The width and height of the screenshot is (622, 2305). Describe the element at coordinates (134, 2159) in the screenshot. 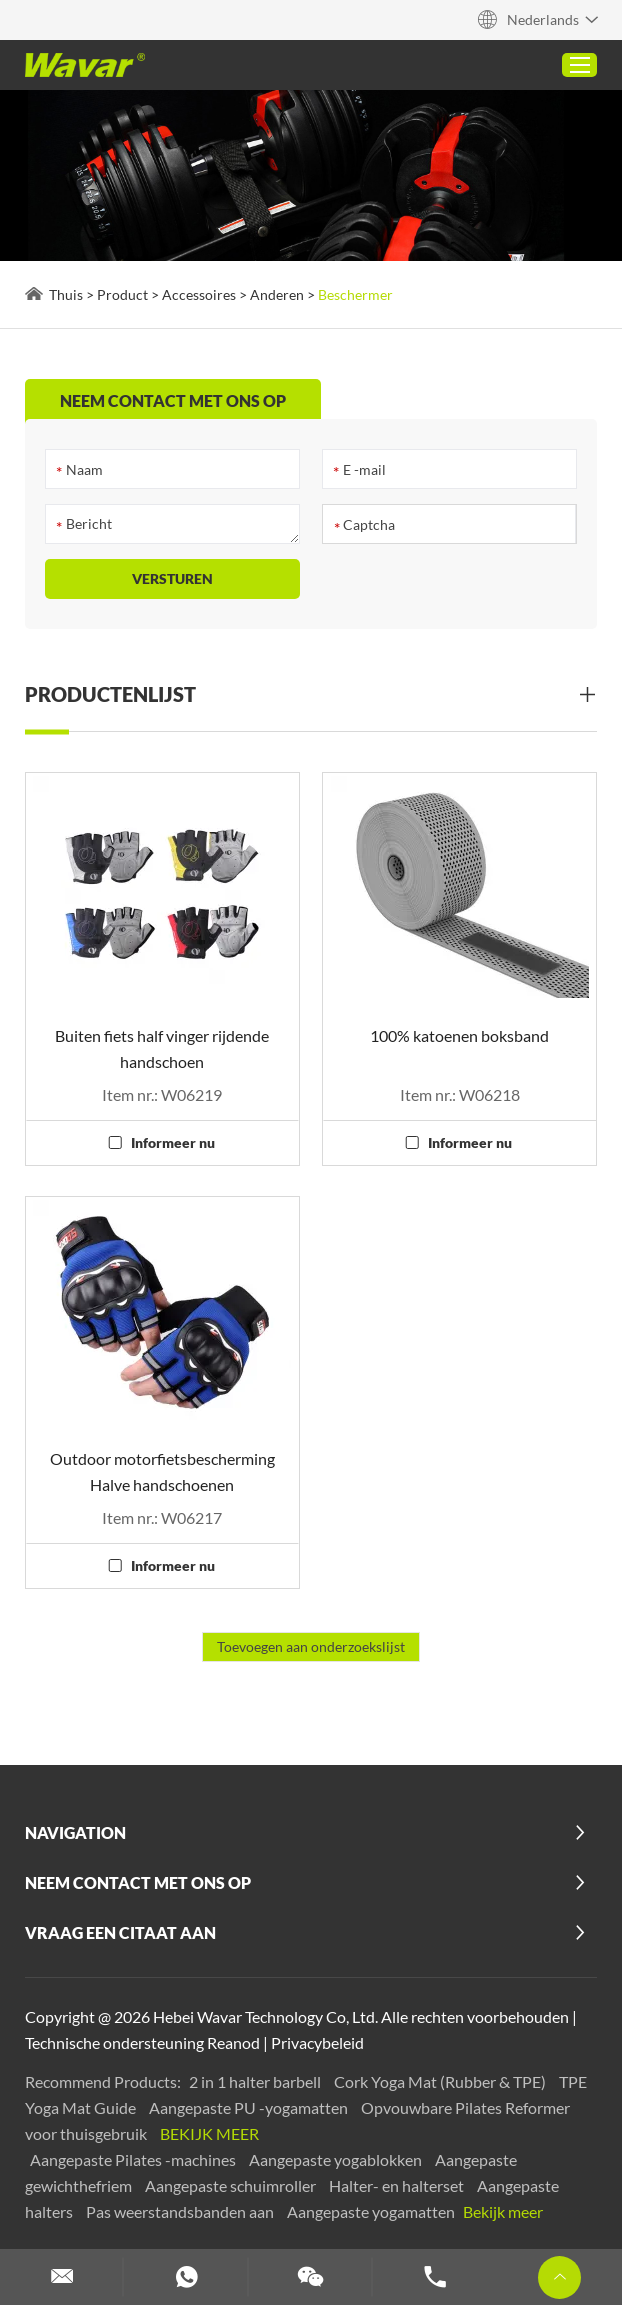

I see `Aangepaste Pilates -machines` at that location.